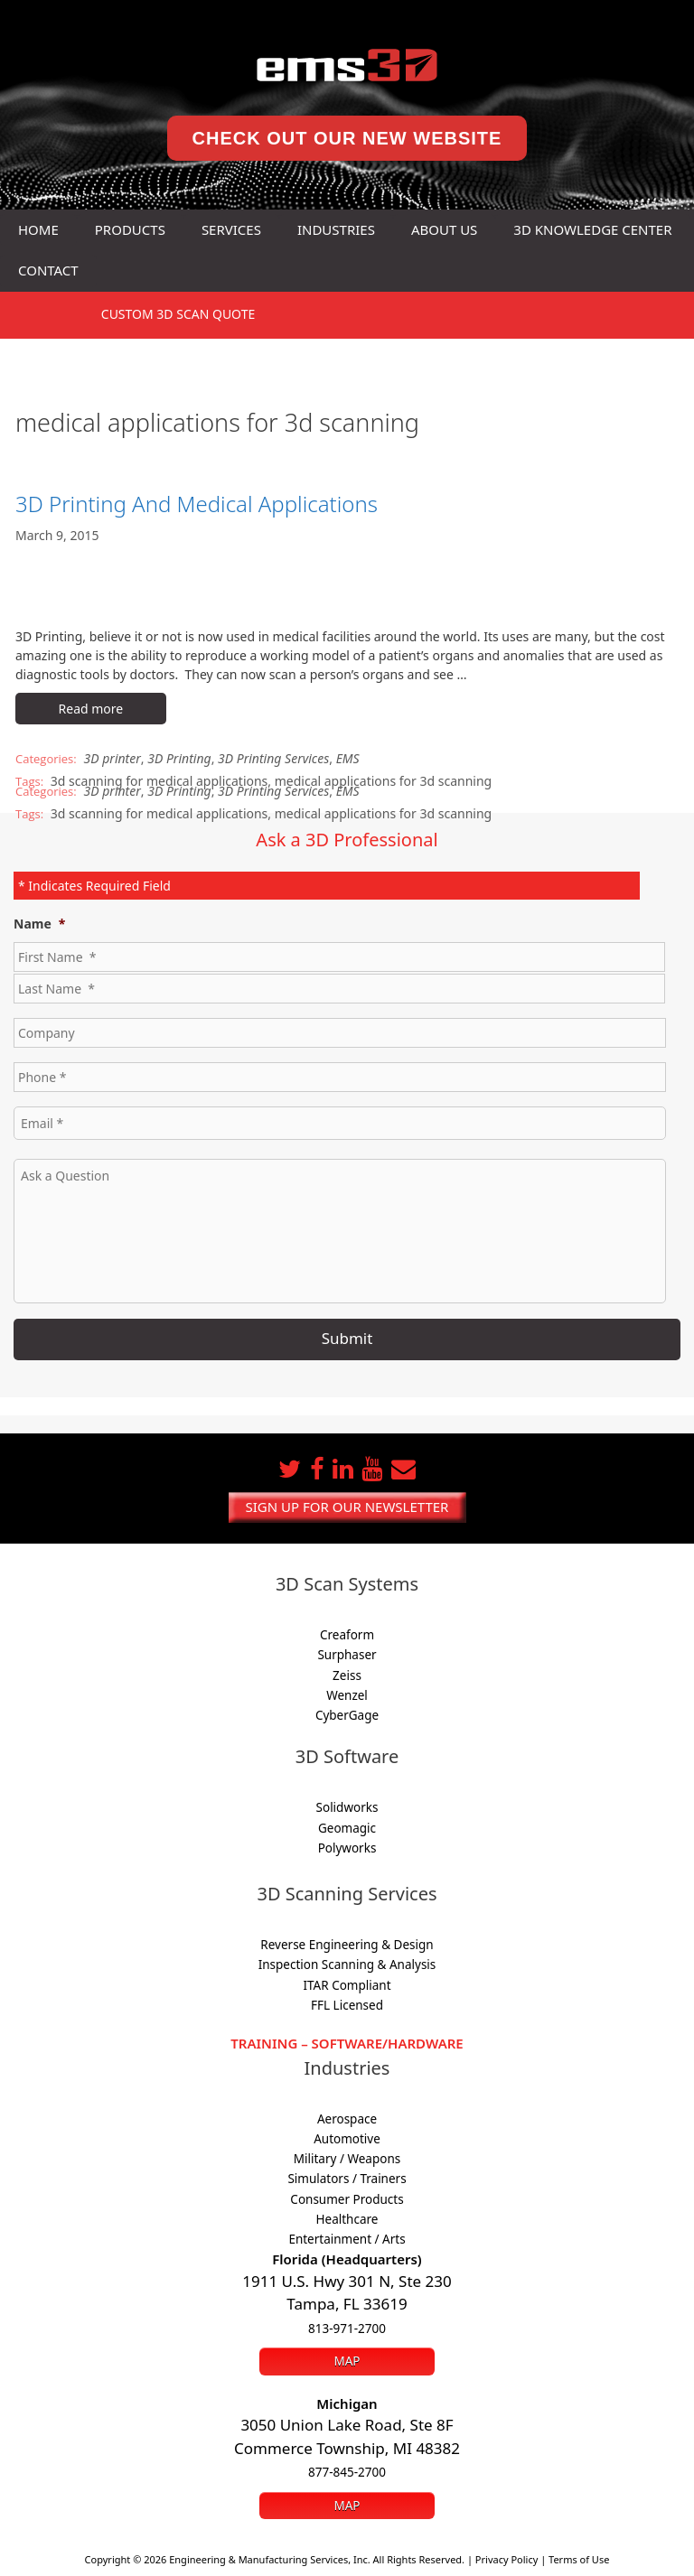 This screenshot has height=2576, width=694. Describe the element at coordinates (347, 1507) in the screenshot. I see `Sign up for our newsletter` at that location.